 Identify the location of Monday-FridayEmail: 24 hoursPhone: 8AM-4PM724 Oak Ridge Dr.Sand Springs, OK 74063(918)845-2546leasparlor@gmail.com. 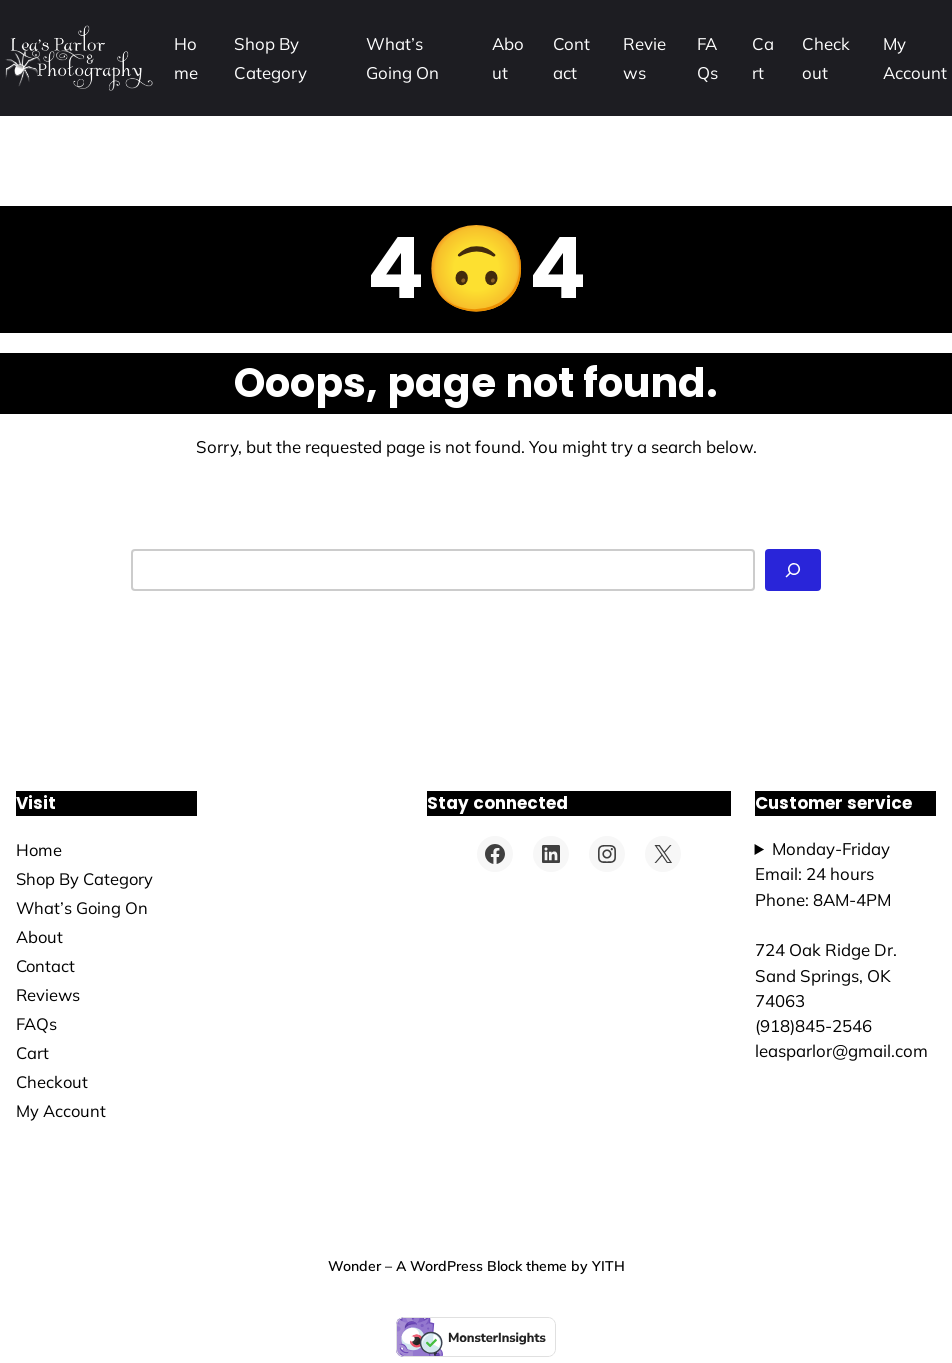
(841, 949).